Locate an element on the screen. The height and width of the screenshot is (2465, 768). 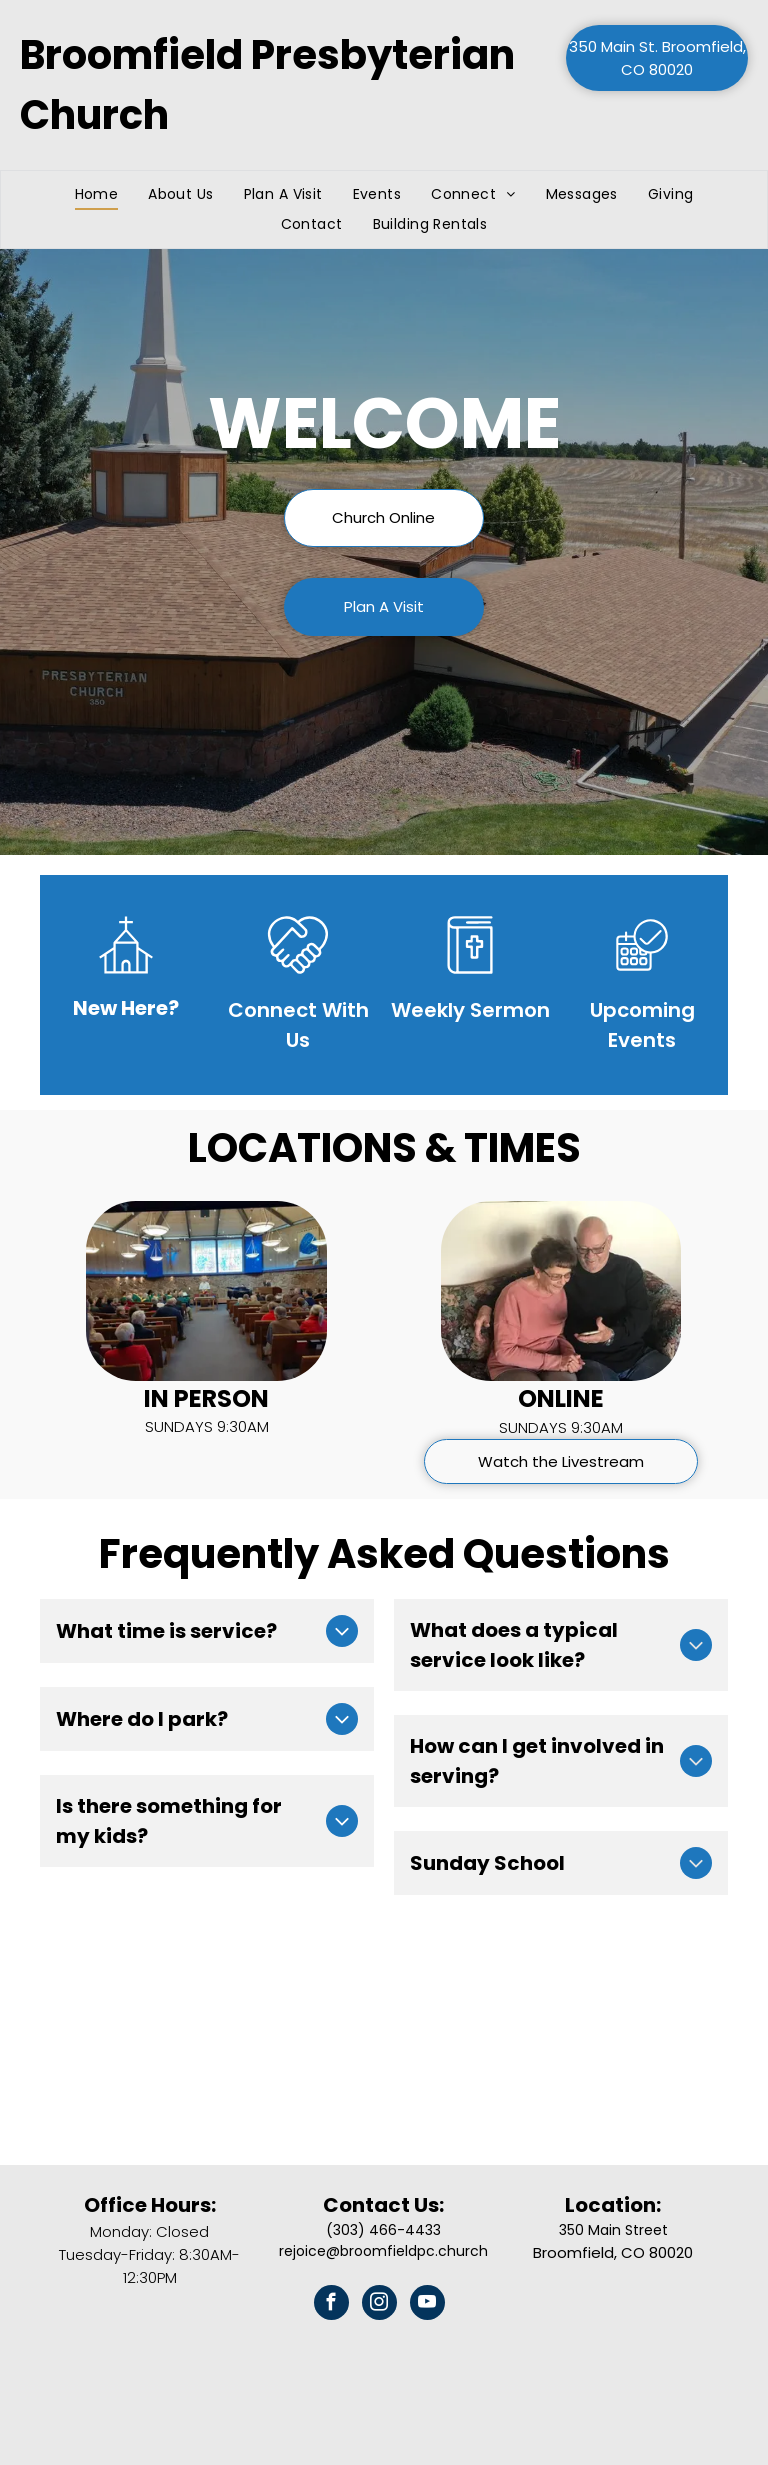
[facebook] is located at coordinates (331, 2305).